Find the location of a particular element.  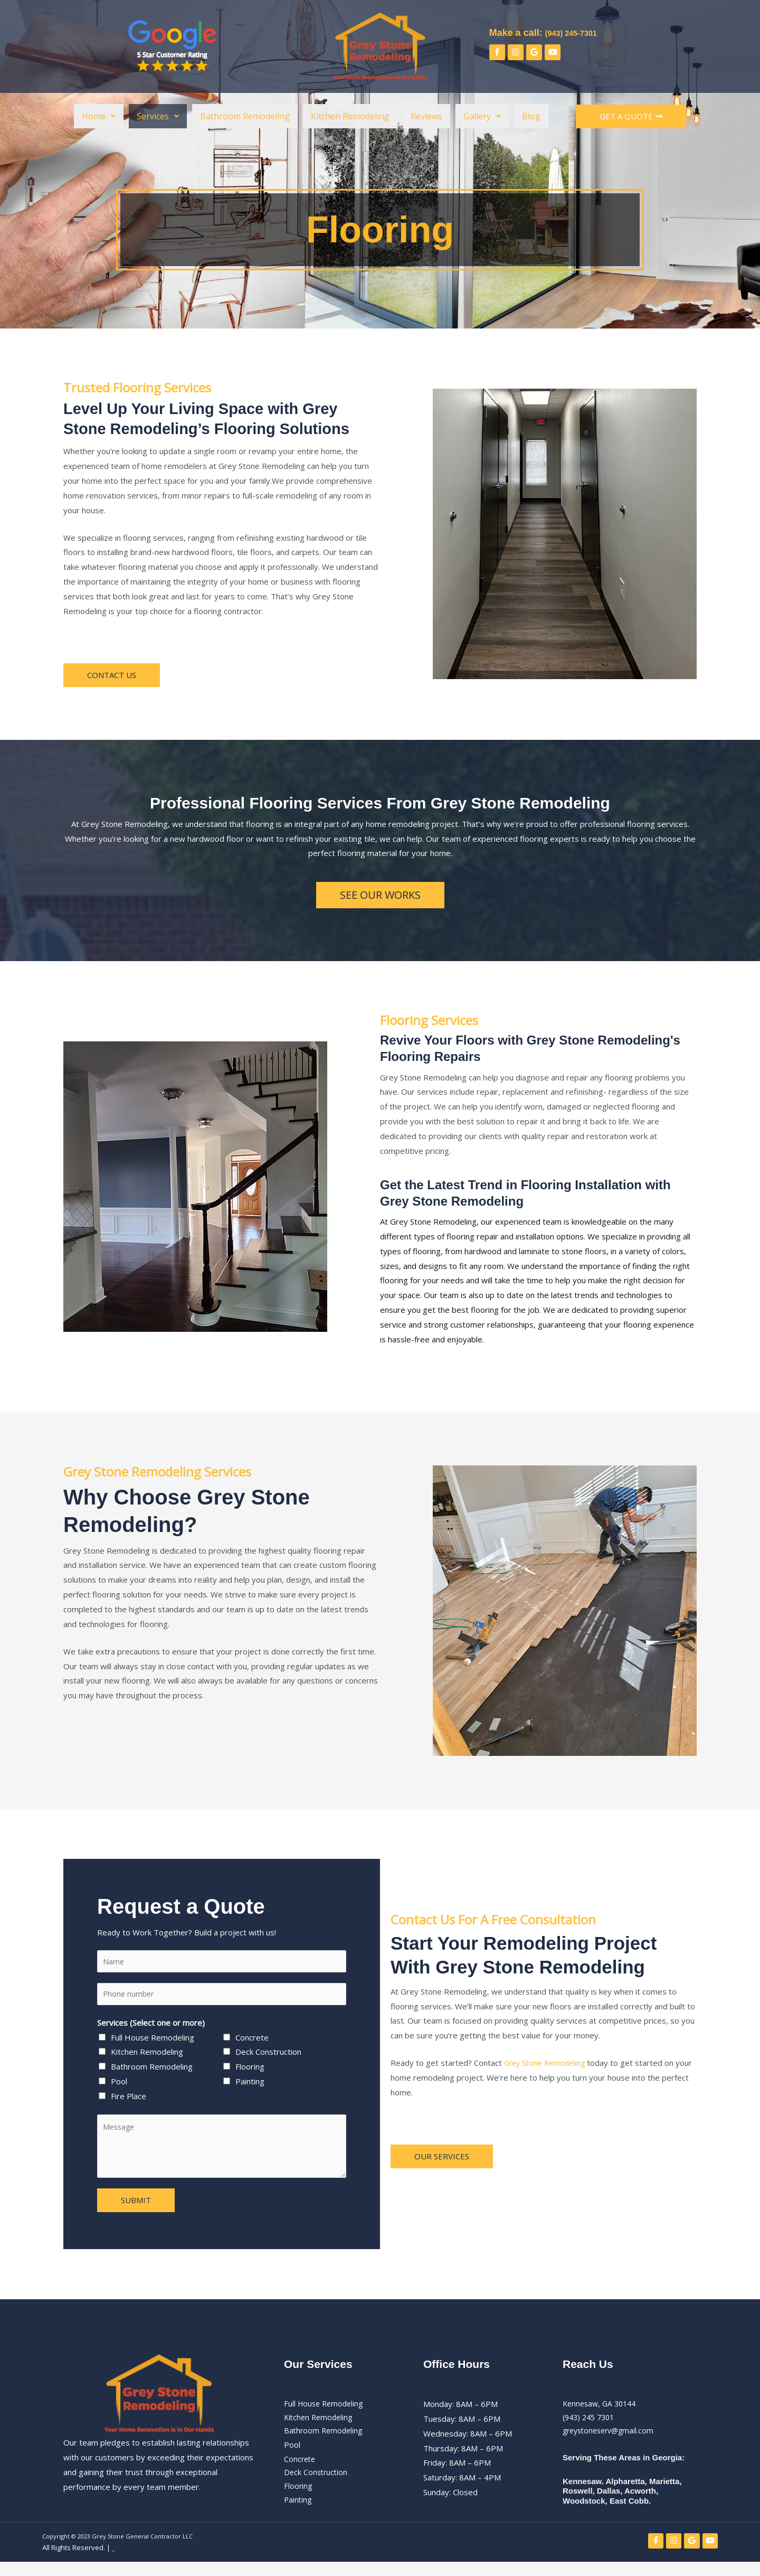

Painting is located at coordinates (249, 2084).